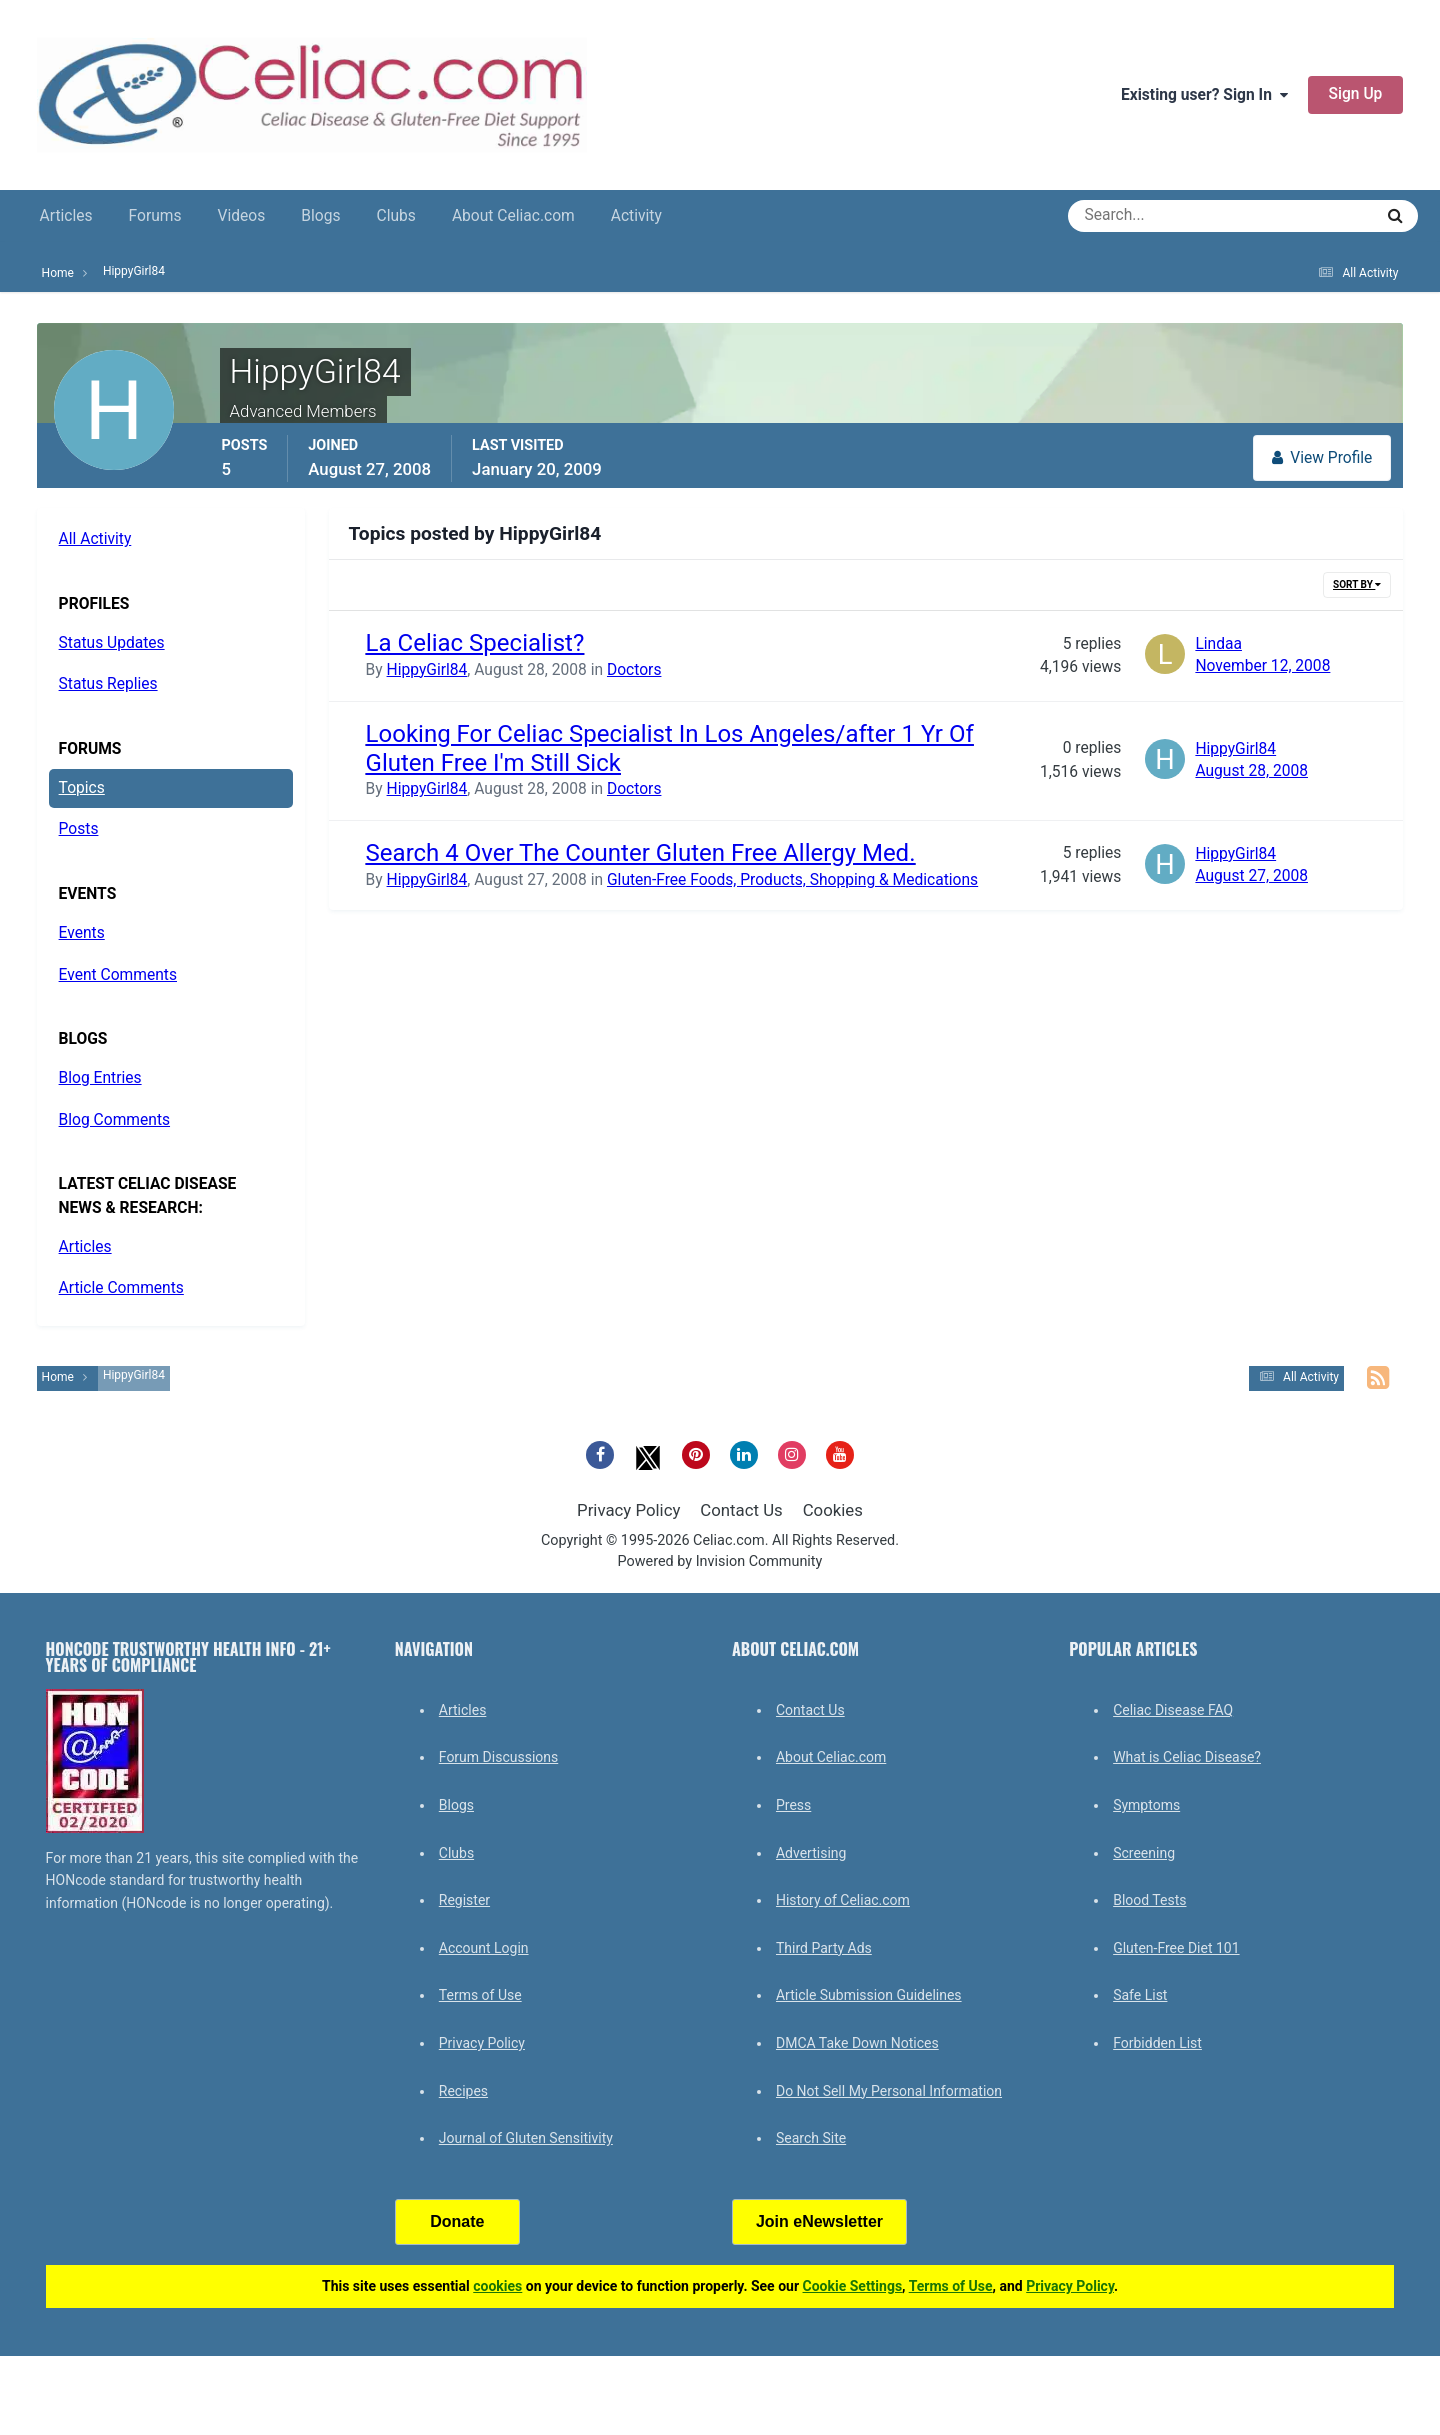 The height and width of the screenshot is (2435, 1440). What do you see at coordinates (396, 216) in the screenshot?
I see `Clubs` at bounding box center [396, 216].